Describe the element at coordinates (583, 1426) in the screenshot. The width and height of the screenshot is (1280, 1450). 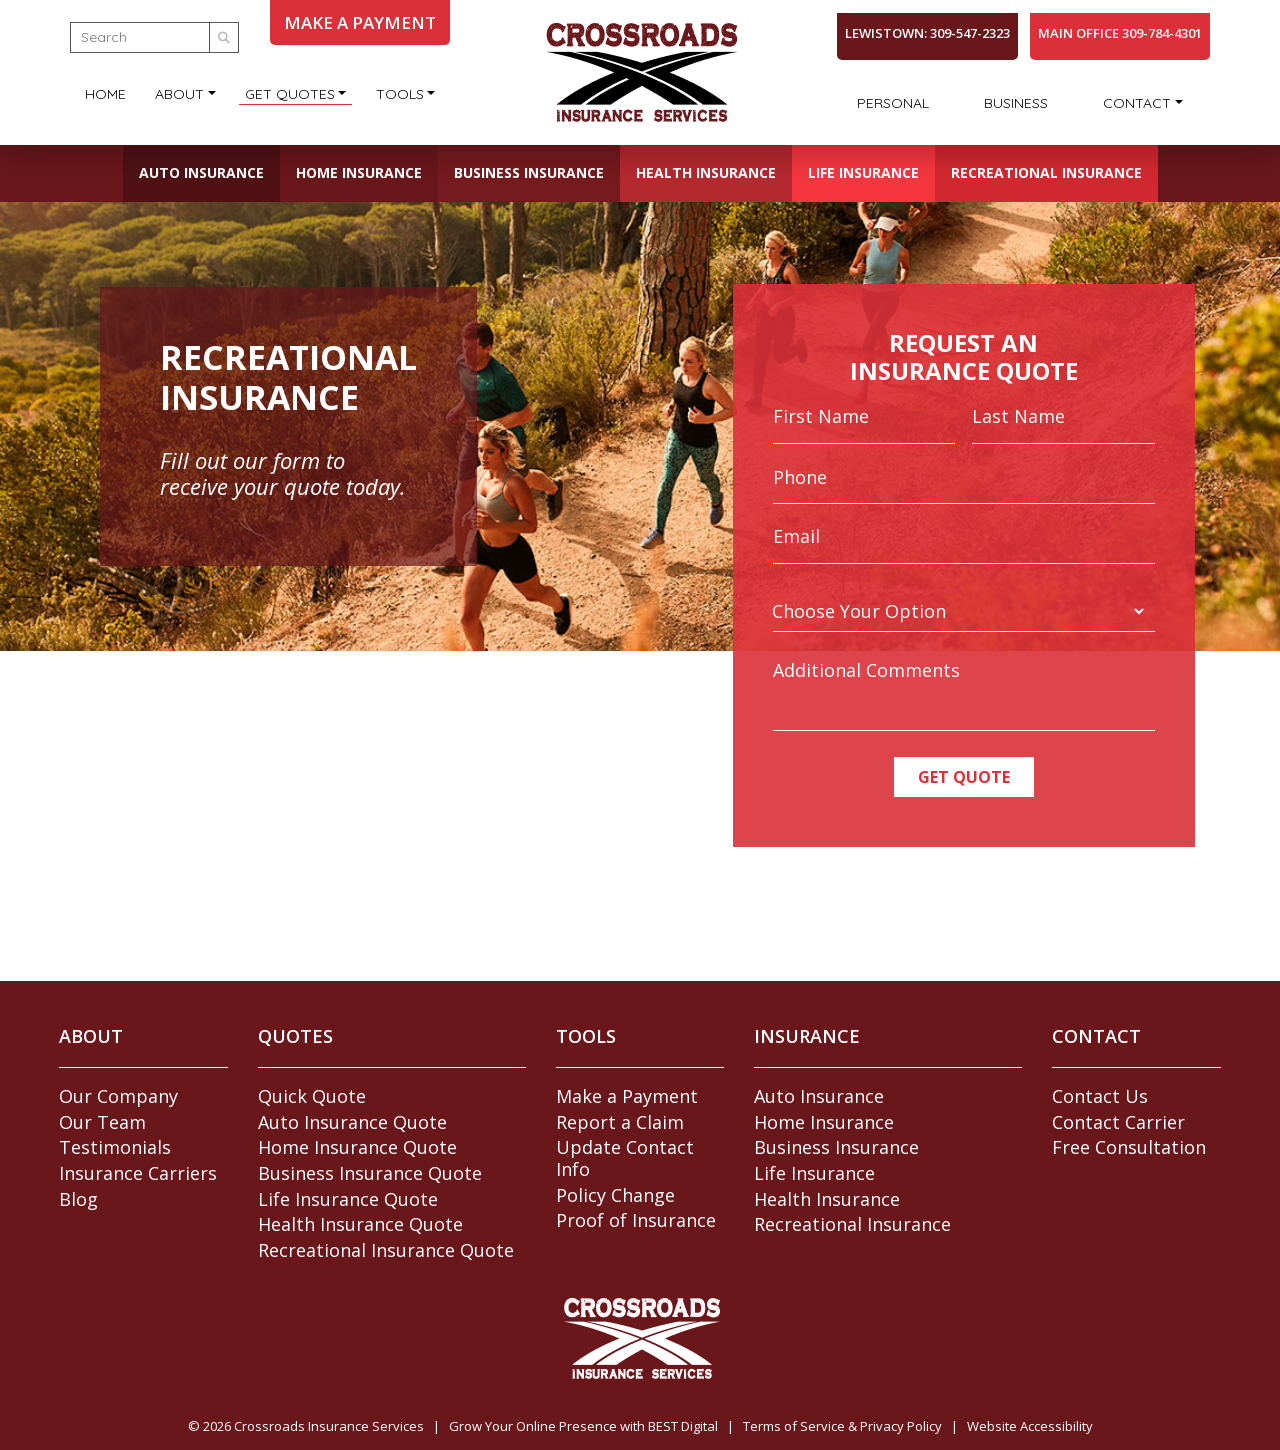
I see `Grow Your Online Presence with BEST Digital` at that location.